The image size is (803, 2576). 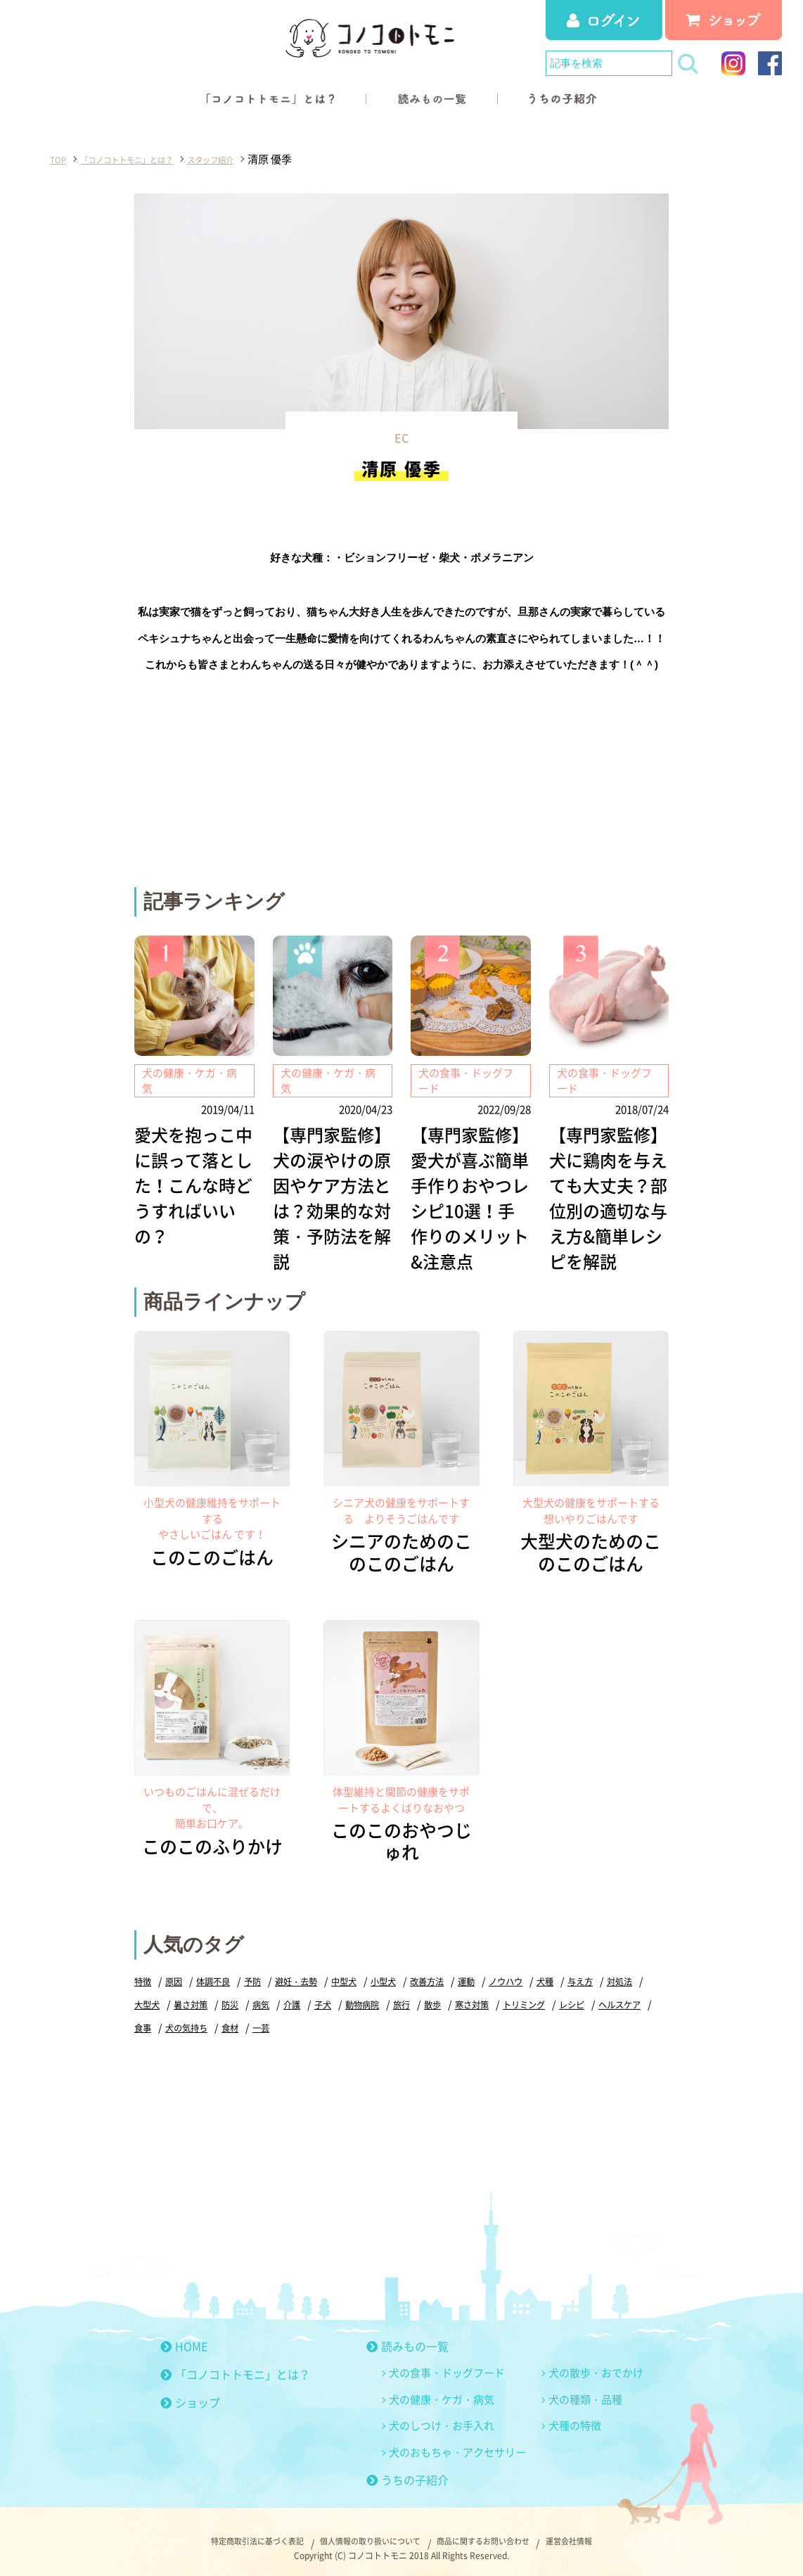 What do you see at coordinates (235, 1994) in the screenshot?
I see `暑さ対策` at bounding box center [235, 1994].